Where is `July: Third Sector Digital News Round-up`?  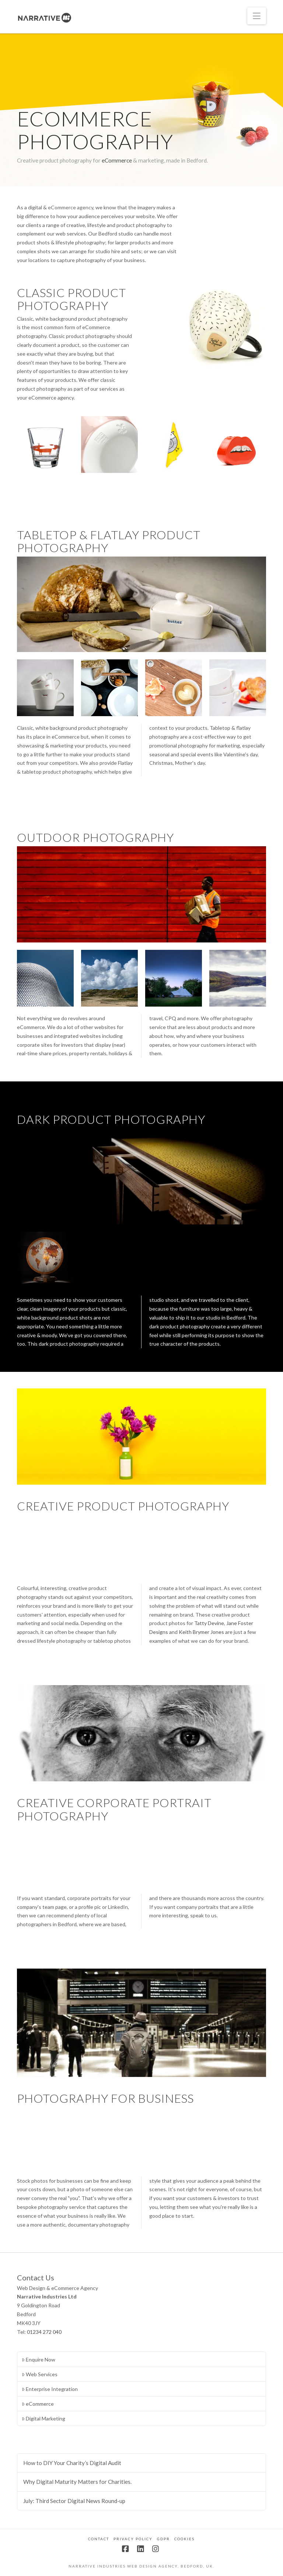 July: Third Sector Digital News Round-up is located at coordinates (74, 2500).